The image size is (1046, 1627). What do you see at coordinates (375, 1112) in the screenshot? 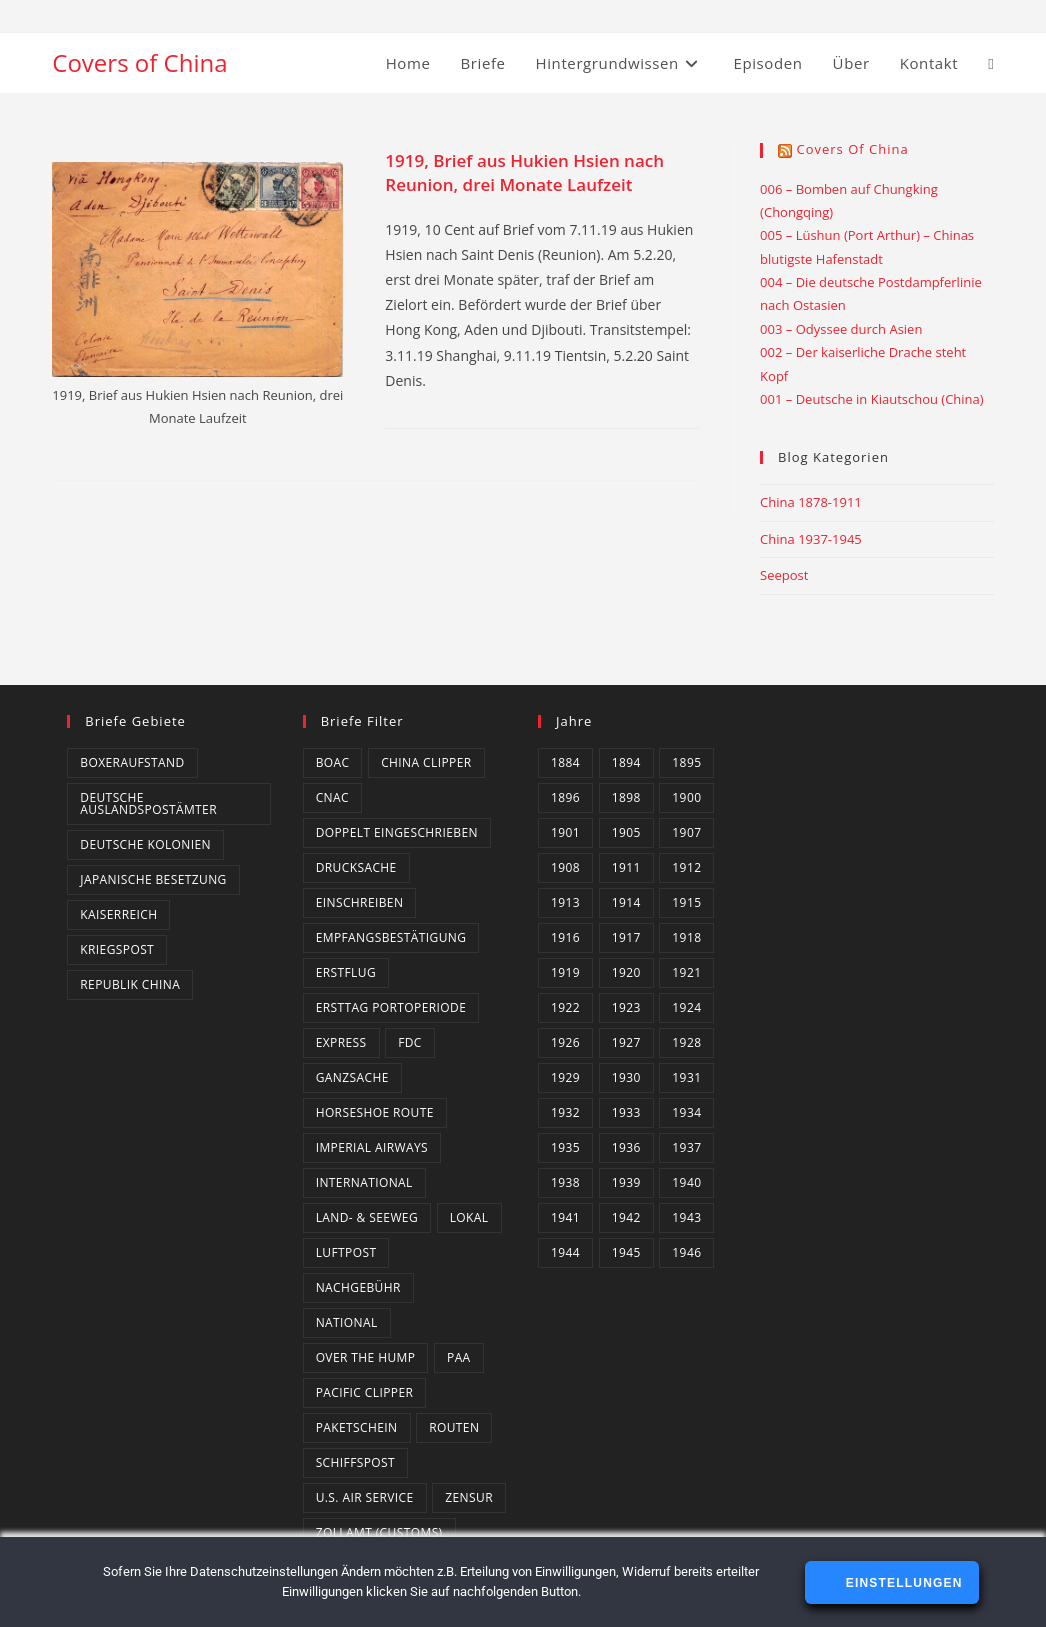
I see `Horseshoe Route [Horseshoe Route (4 Einträge)]` at bounding box center [375, 1112].